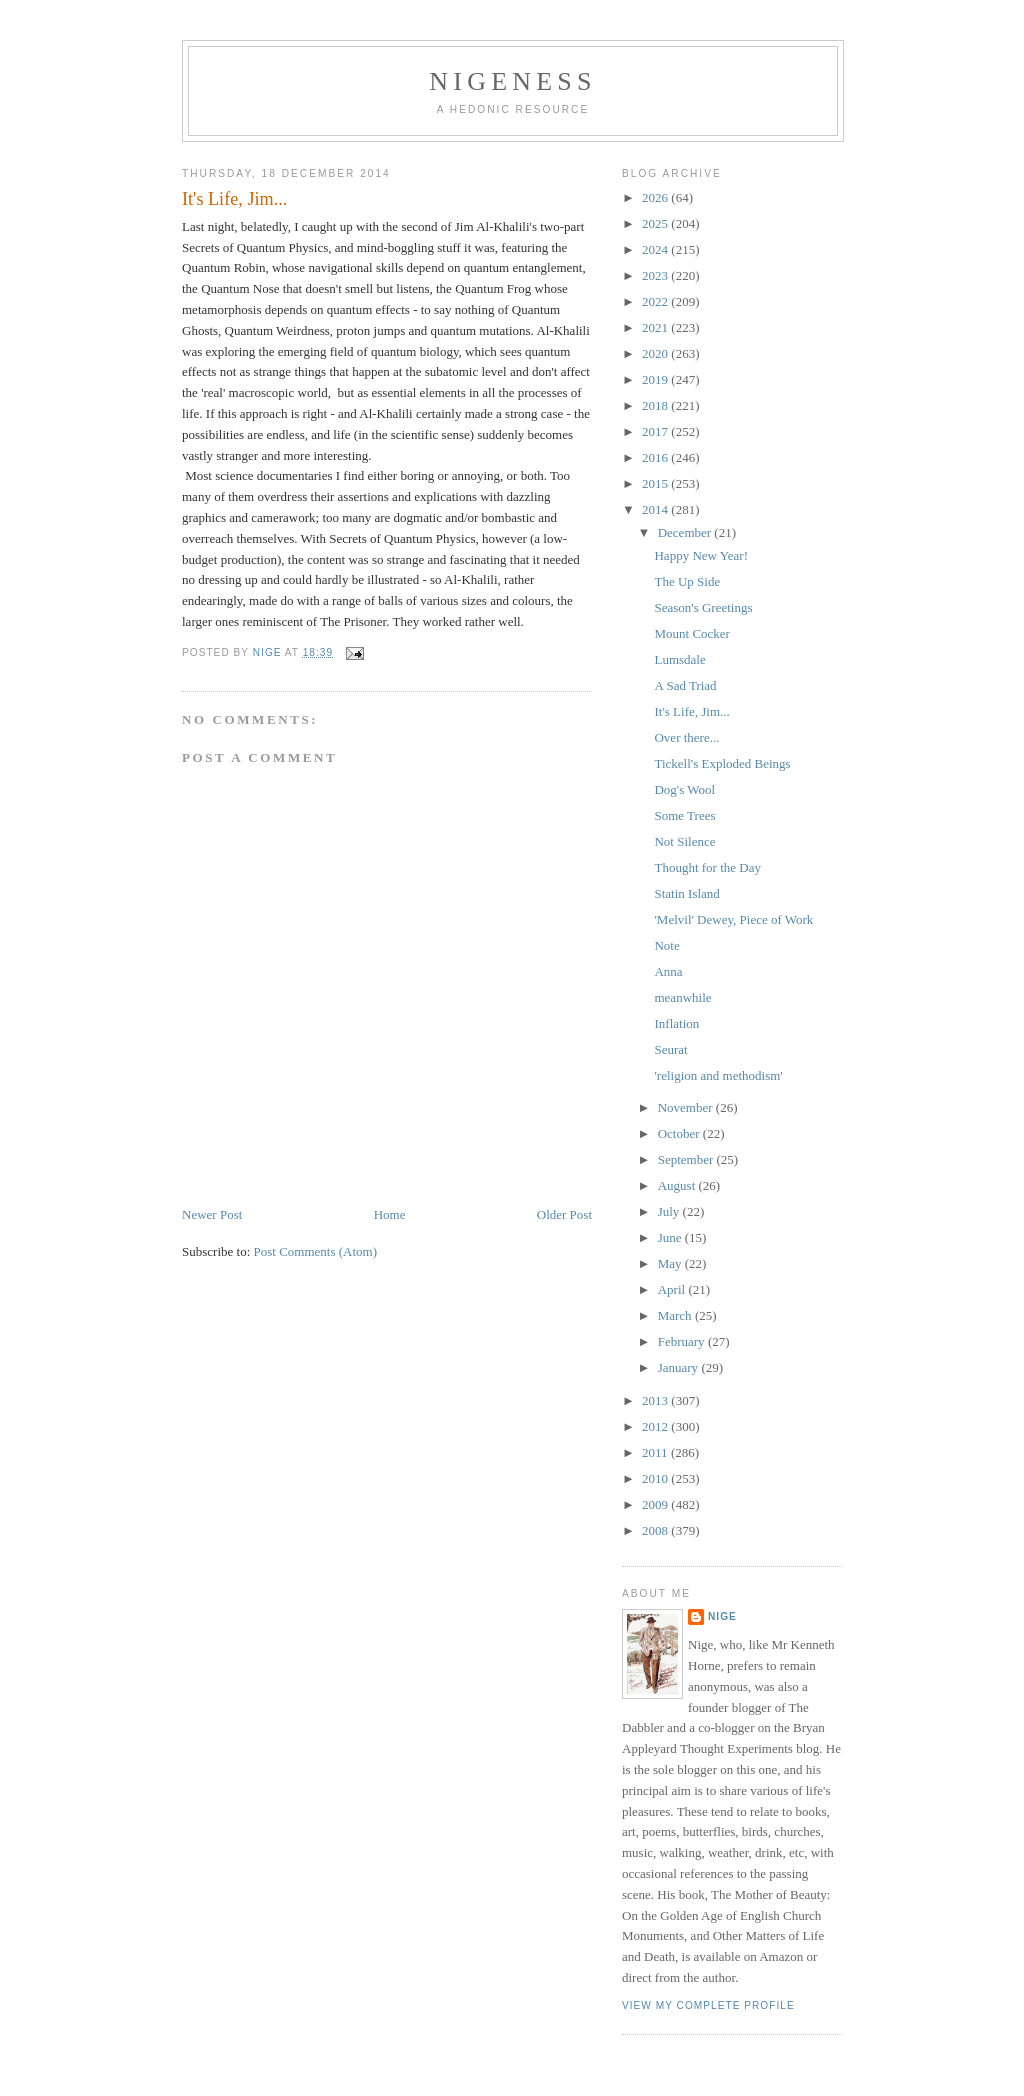 Image resolution: width=1024 pixels, height=2096 pixels. I want to click on 2012, so click(656, 1426).